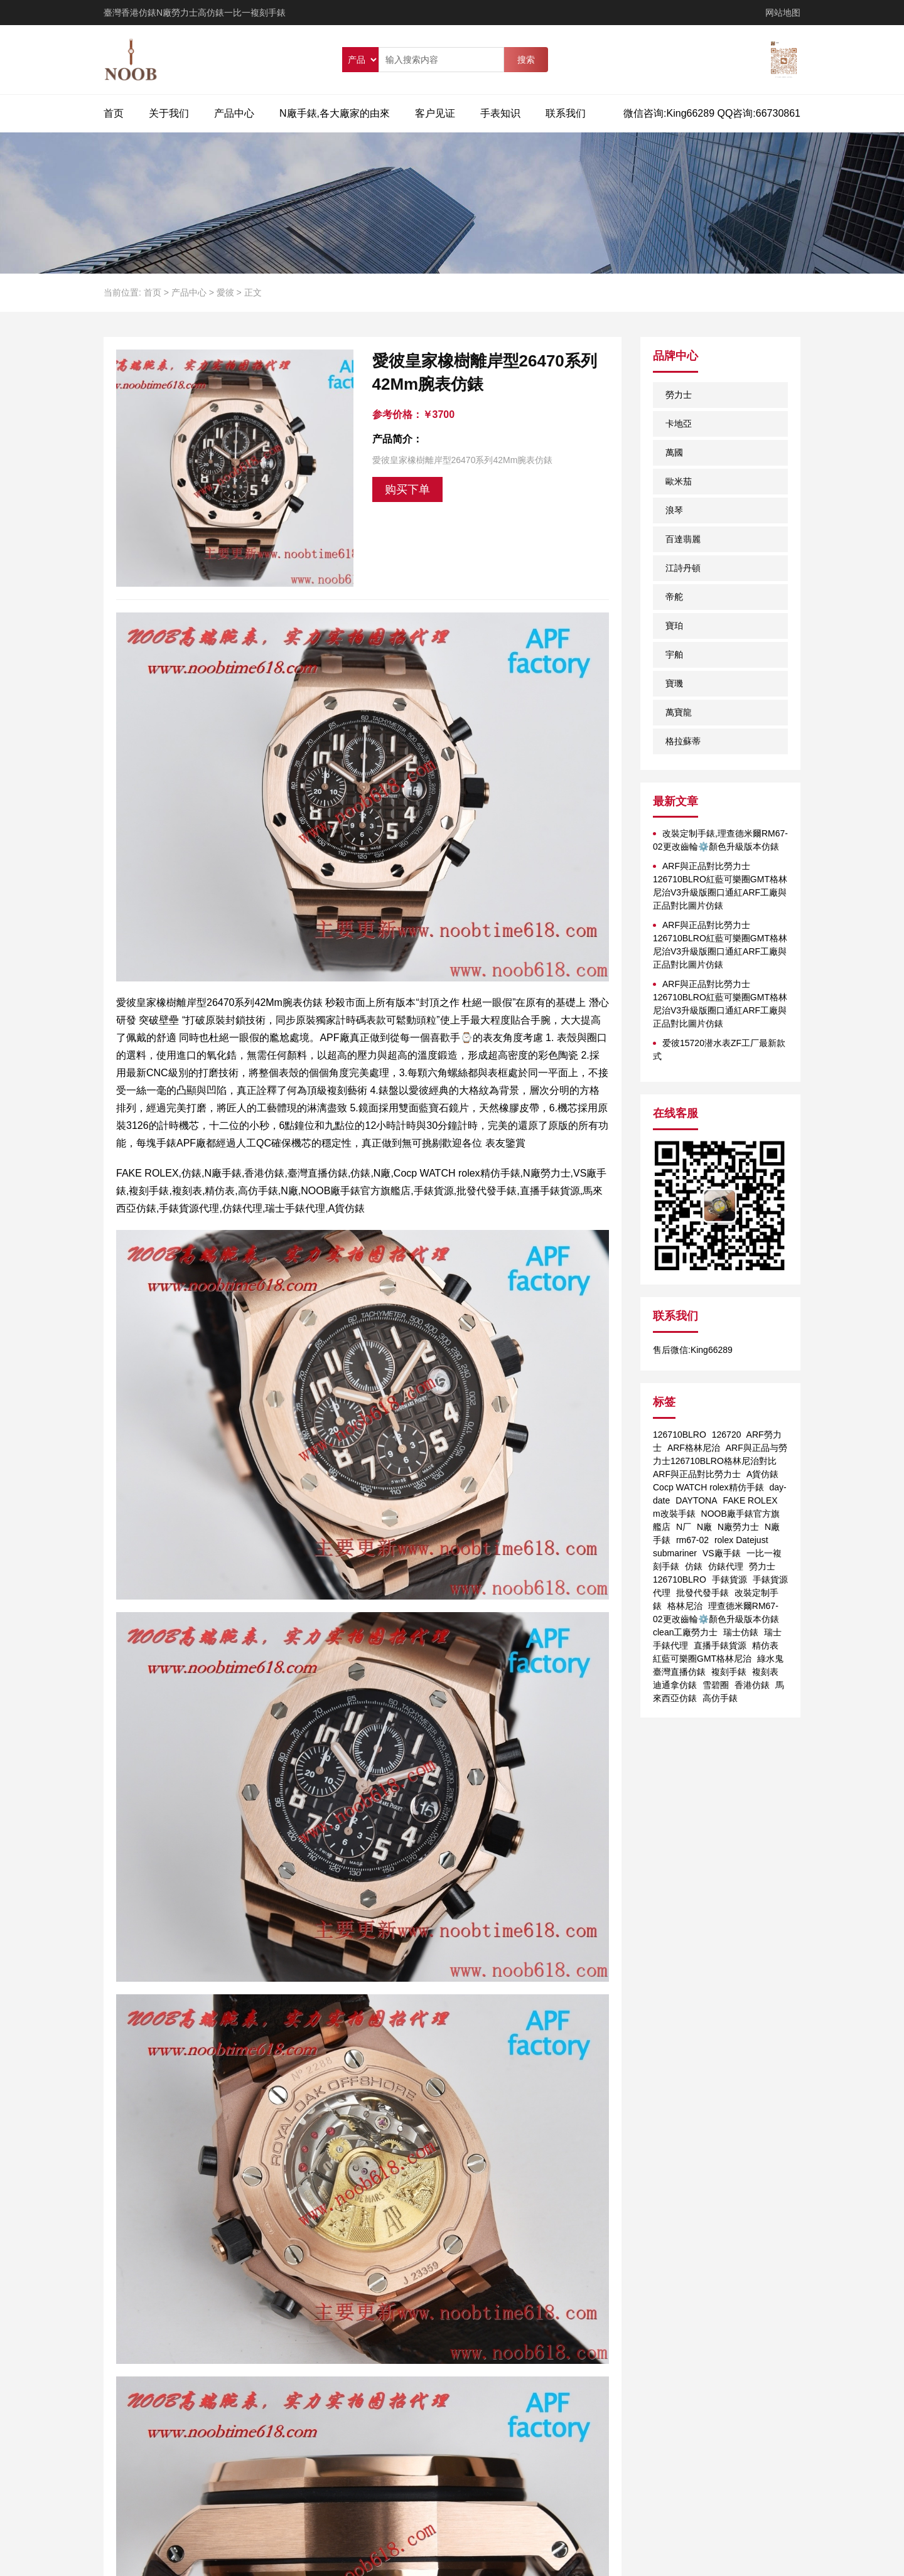 This screenshot has height=2576, width=904. Describe the element at coordinates (728, 1672) in the screenshot. I see `複刻手錶 [複刻手錶 (1个项目)]` at that location.